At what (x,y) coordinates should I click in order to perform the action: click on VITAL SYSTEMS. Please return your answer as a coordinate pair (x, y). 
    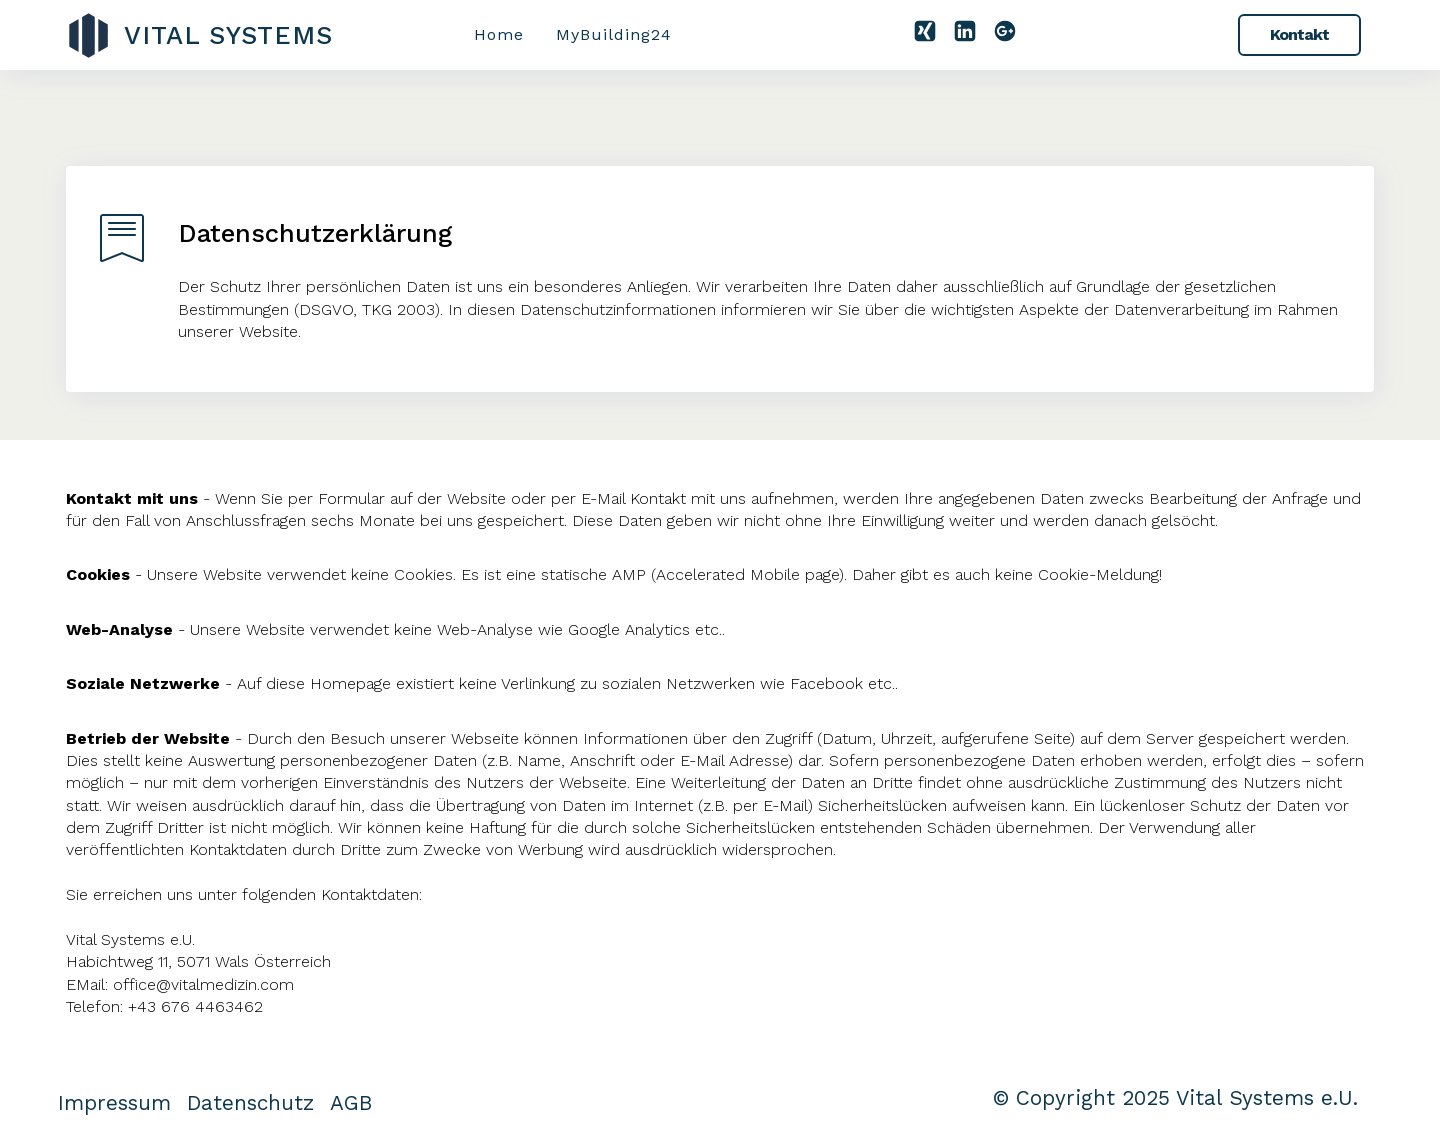
    Looking at the image, I should click on (228, 35).